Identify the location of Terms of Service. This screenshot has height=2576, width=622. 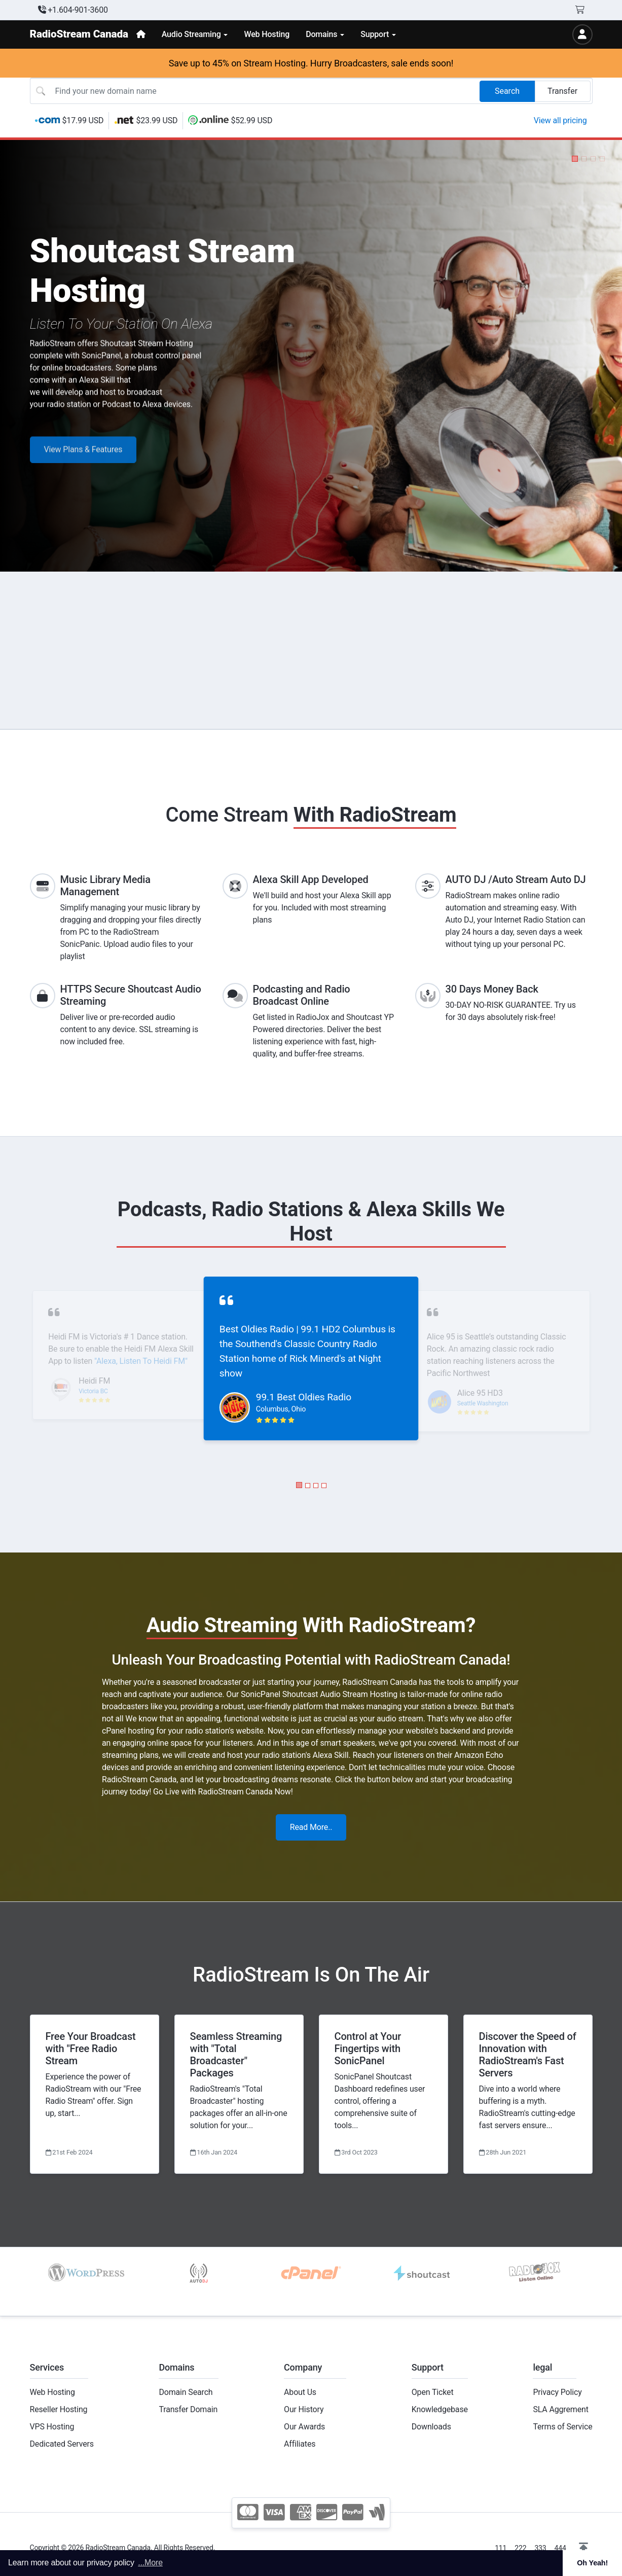
(562, 2426).